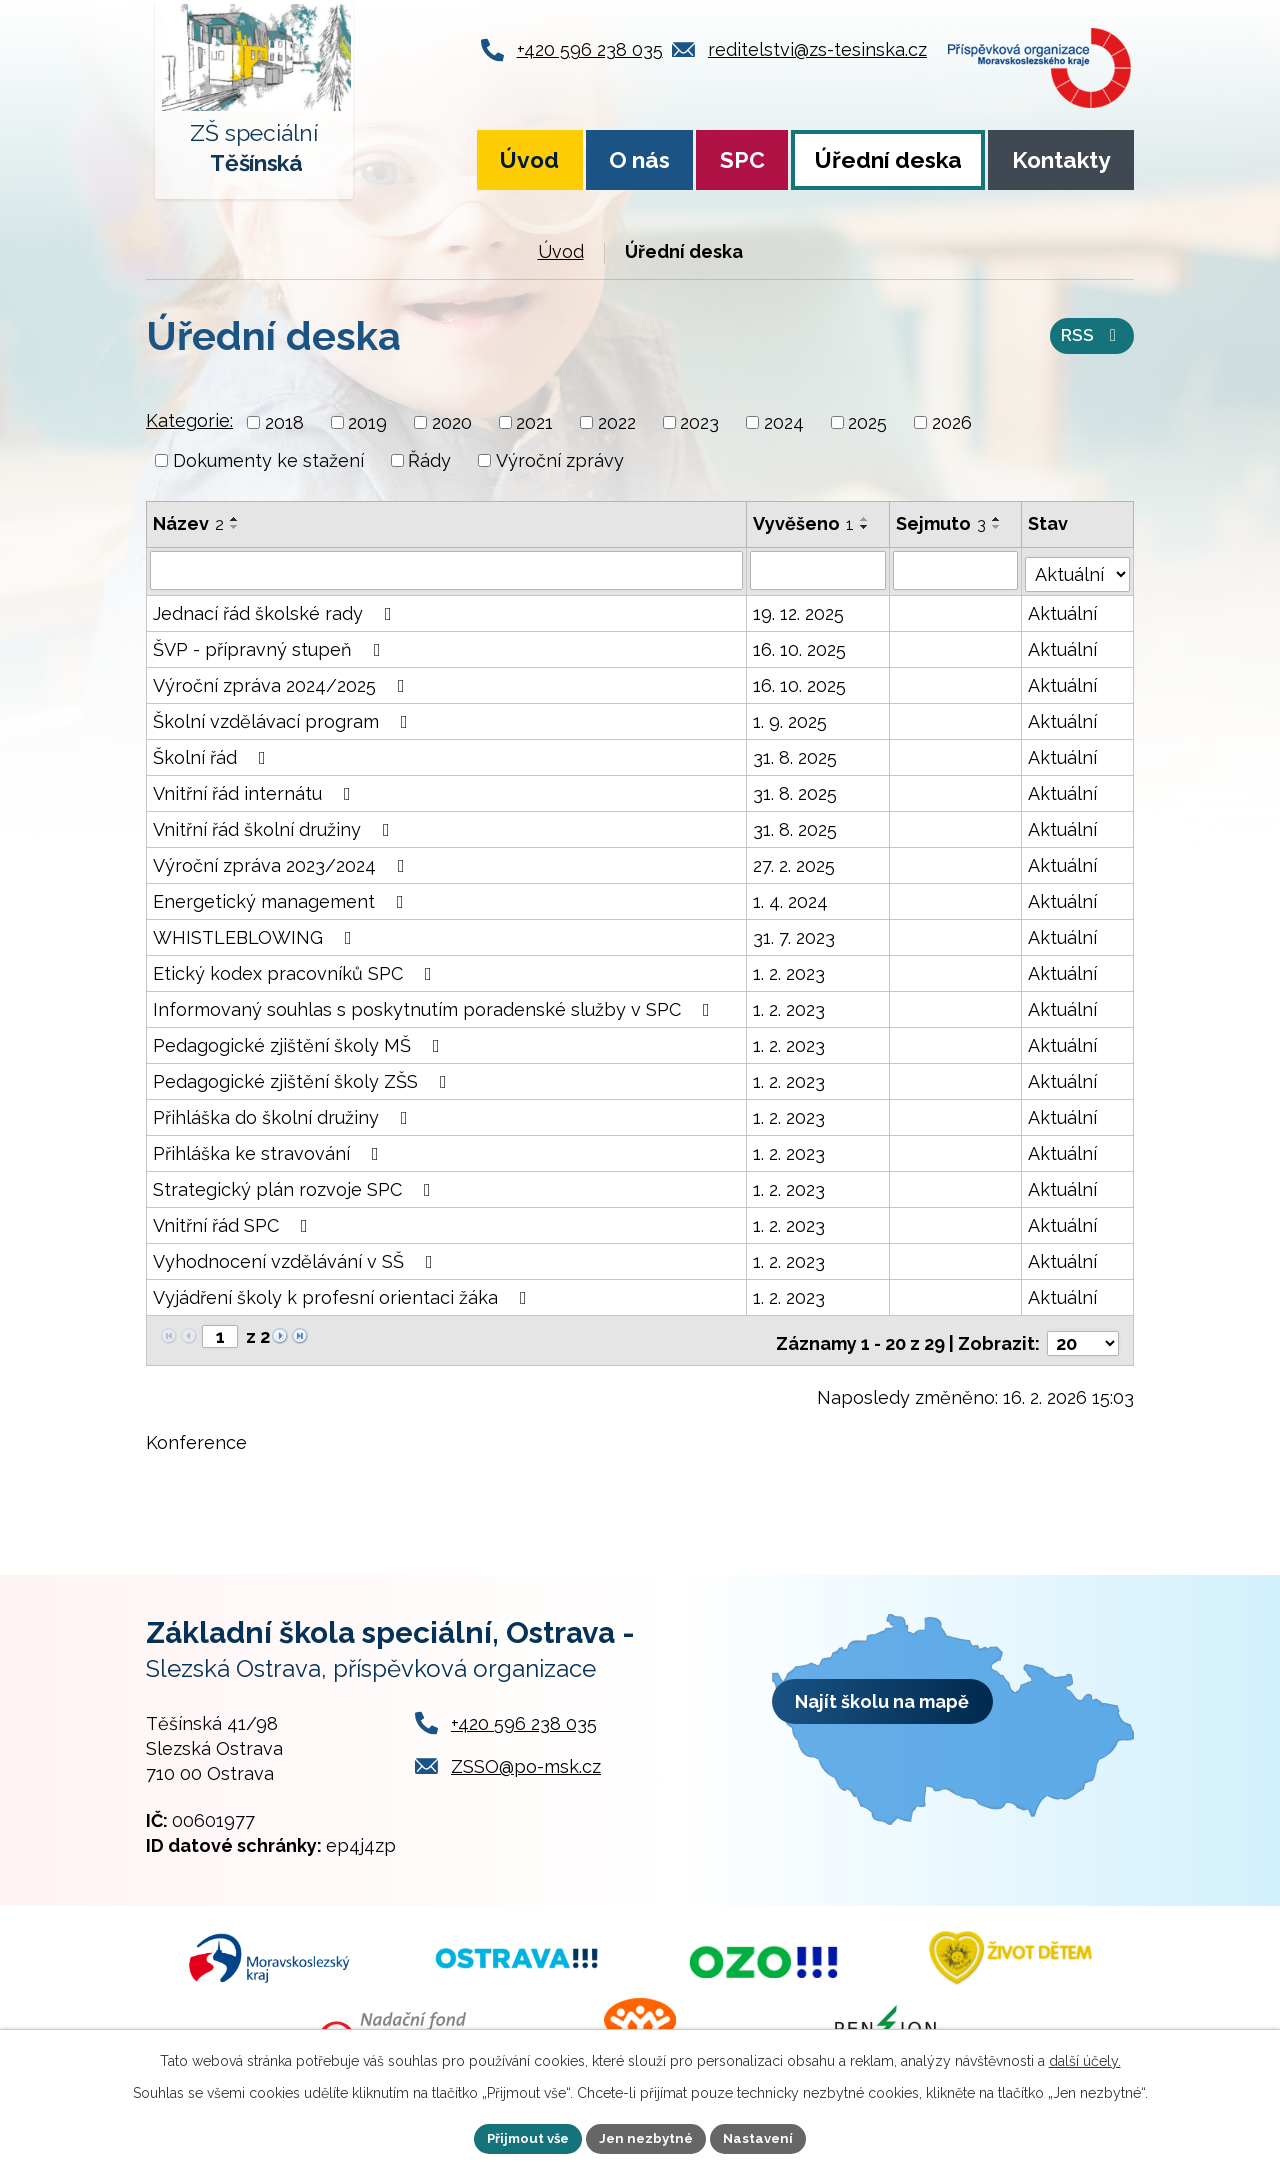 Image resolution: width=1280 pixels, height=2173 pixels. Describe the element at coordinates (952, 422) in the screenshot. I see `2026` at that location.